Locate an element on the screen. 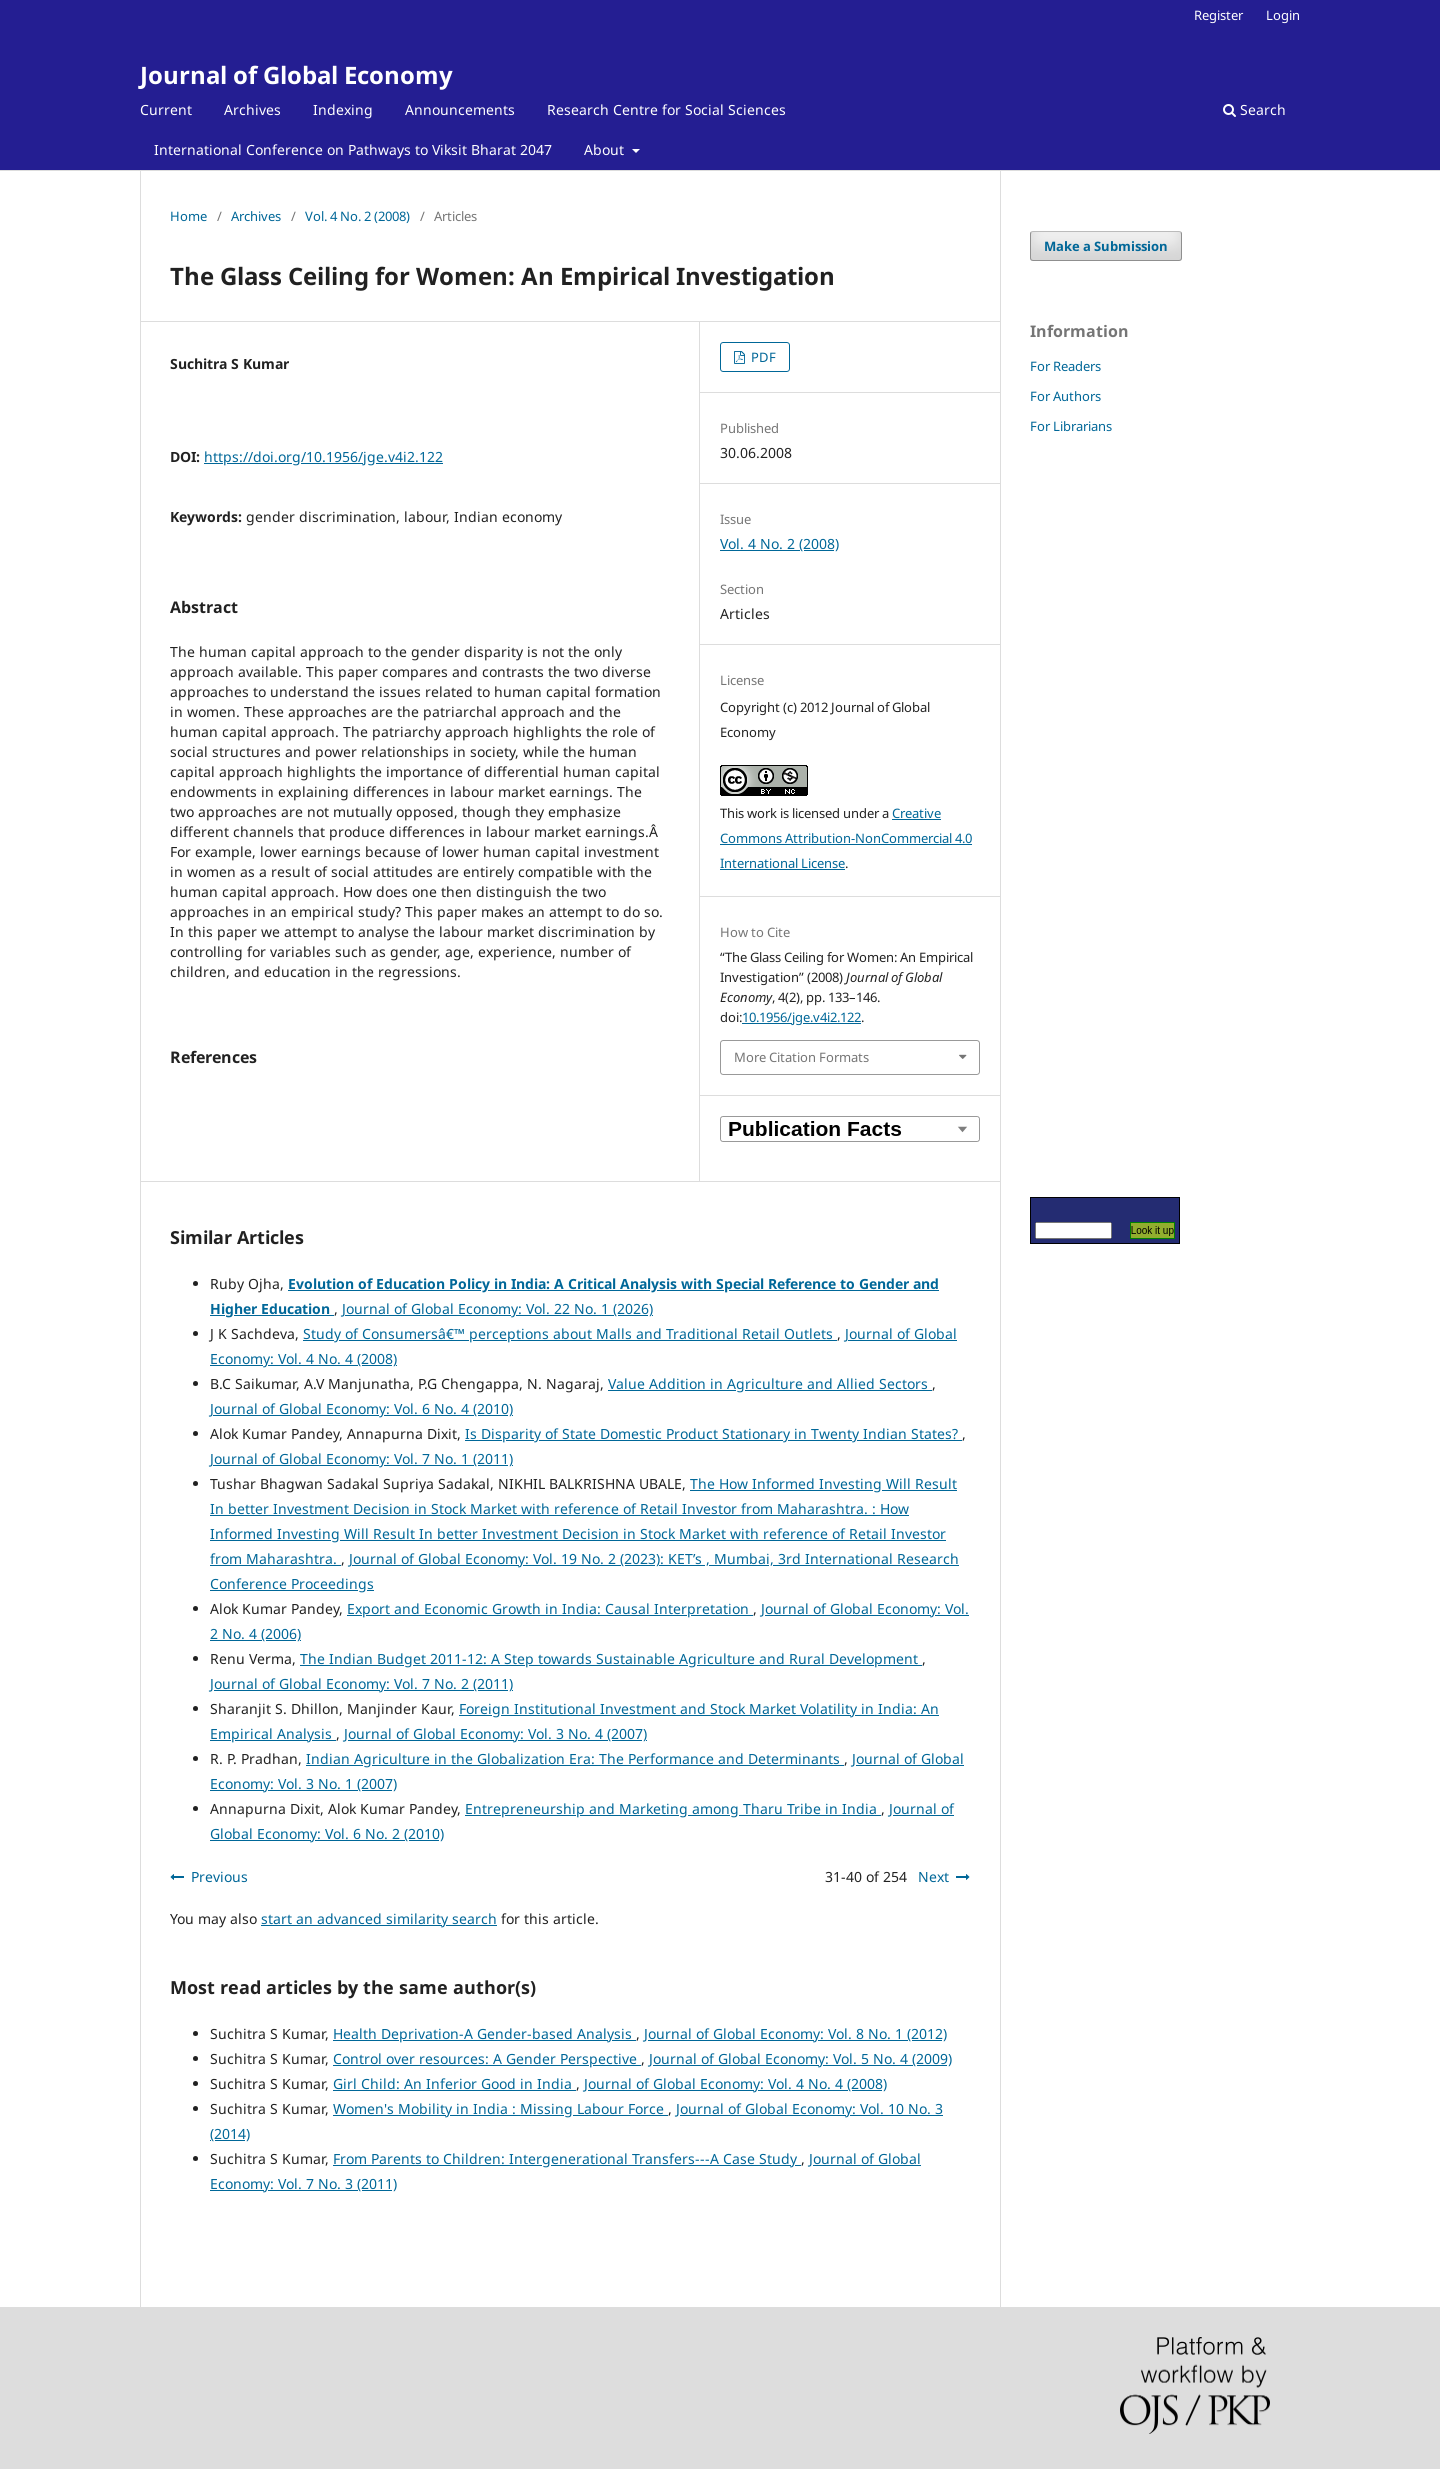 This screenshot has height=2469, width=1440. Home is located at coordinates (188, 216).